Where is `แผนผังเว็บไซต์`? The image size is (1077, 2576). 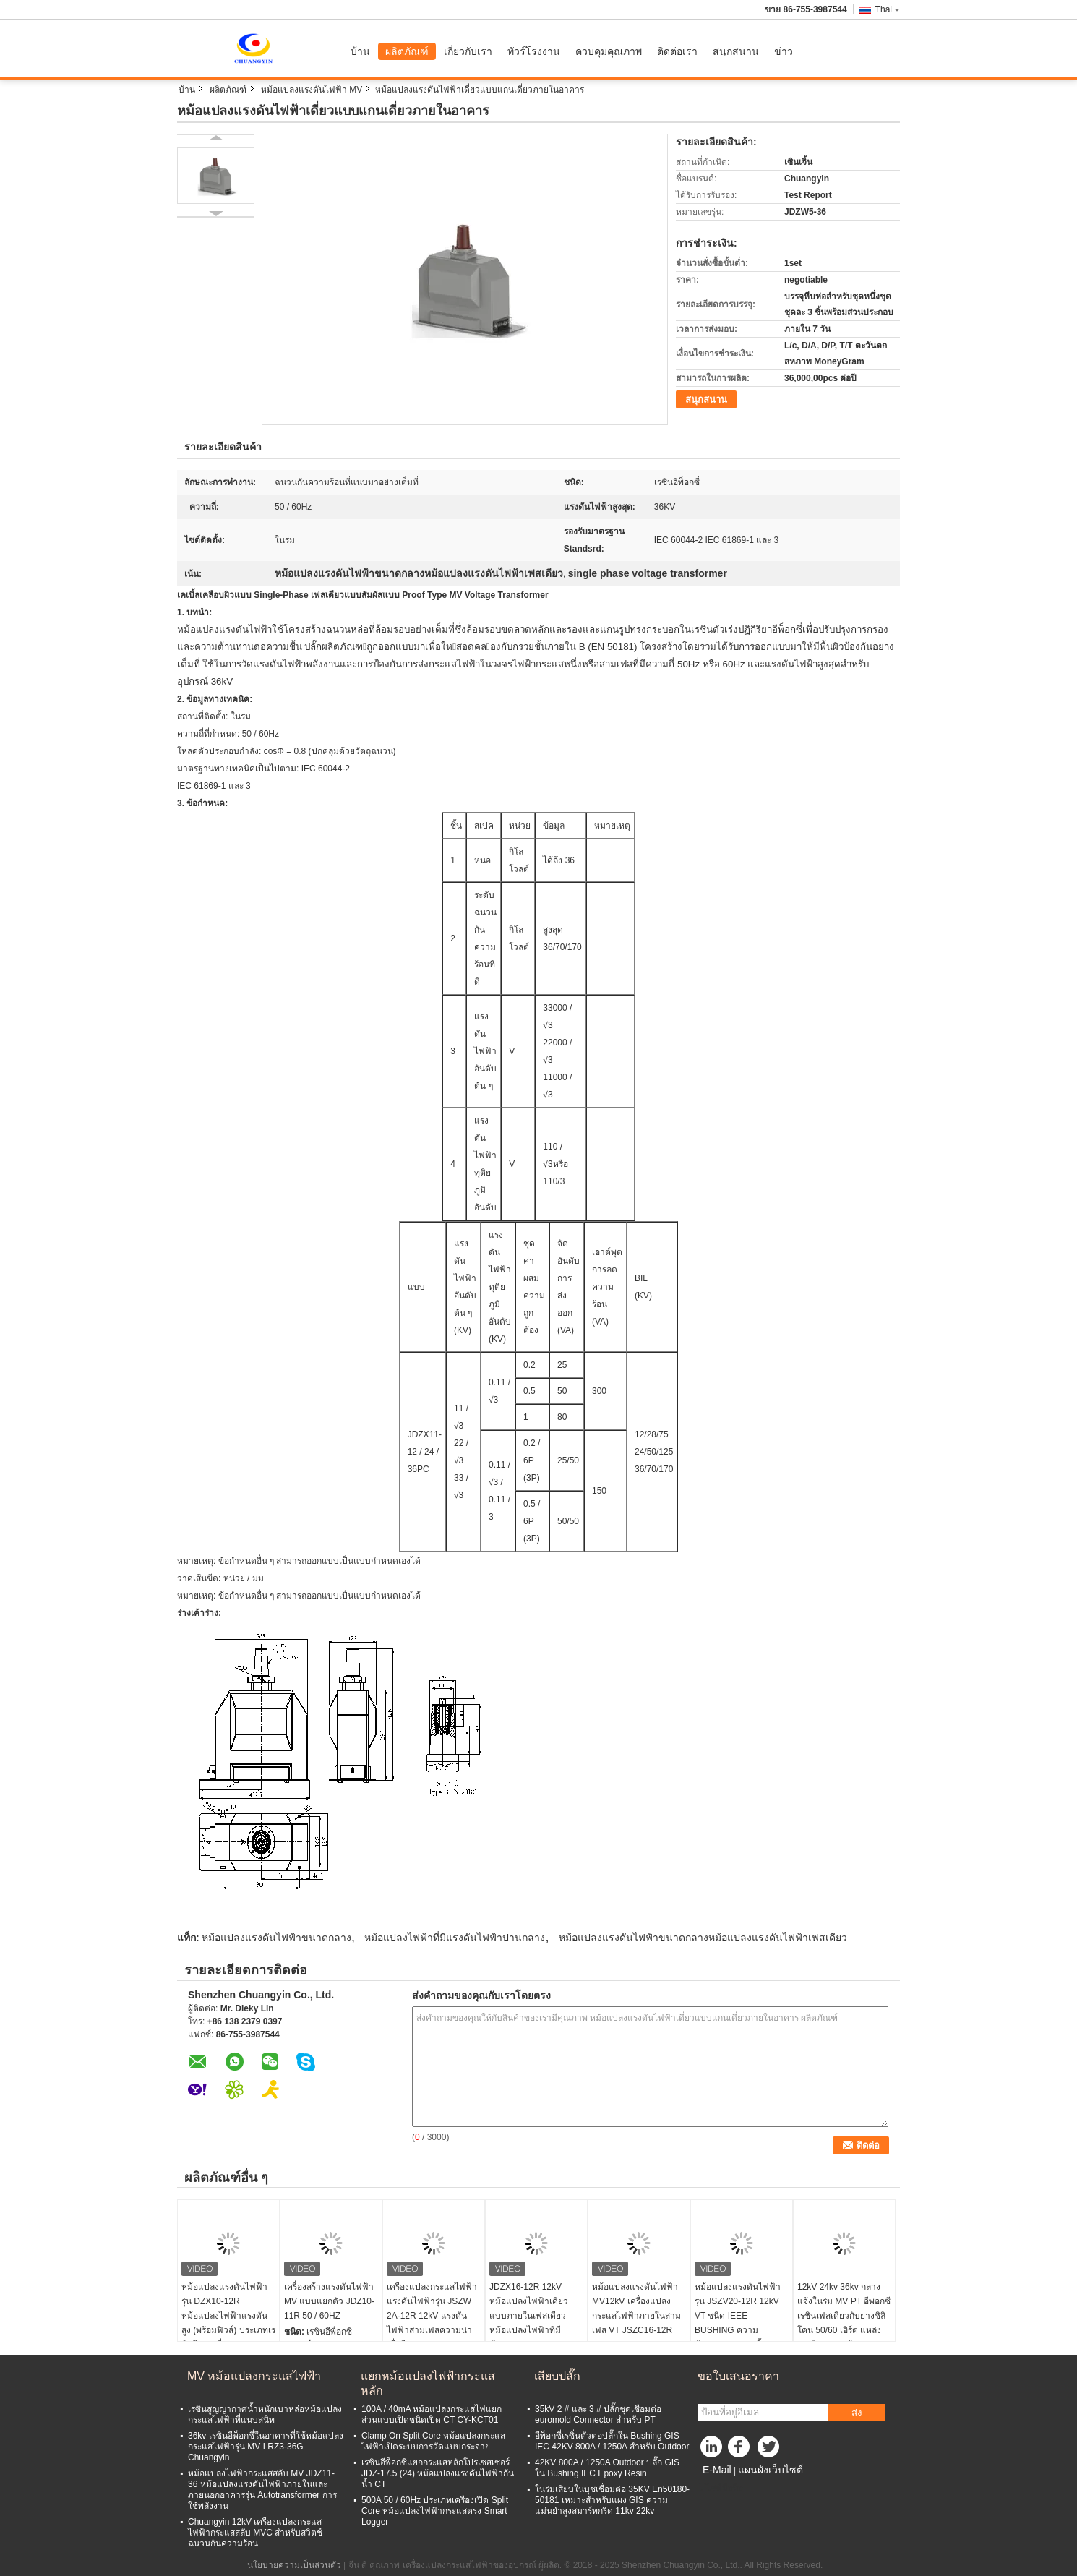
แผนผังเว็บไซต์ is located at coordinates (770, 2470).